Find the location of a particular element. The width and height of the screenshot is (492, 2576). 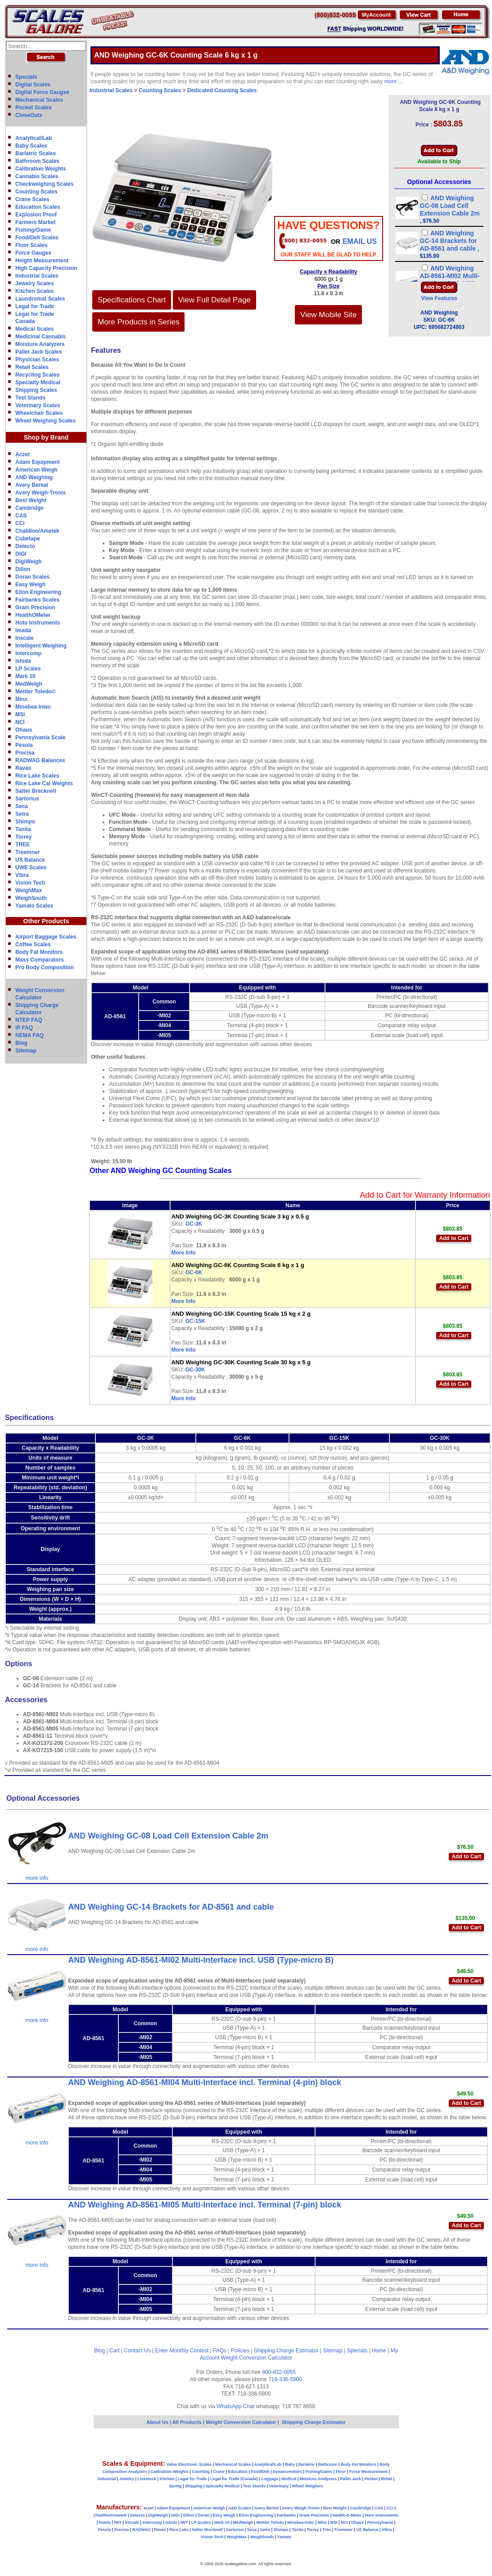

Specialty Medical is located at coordinates (37, 382).